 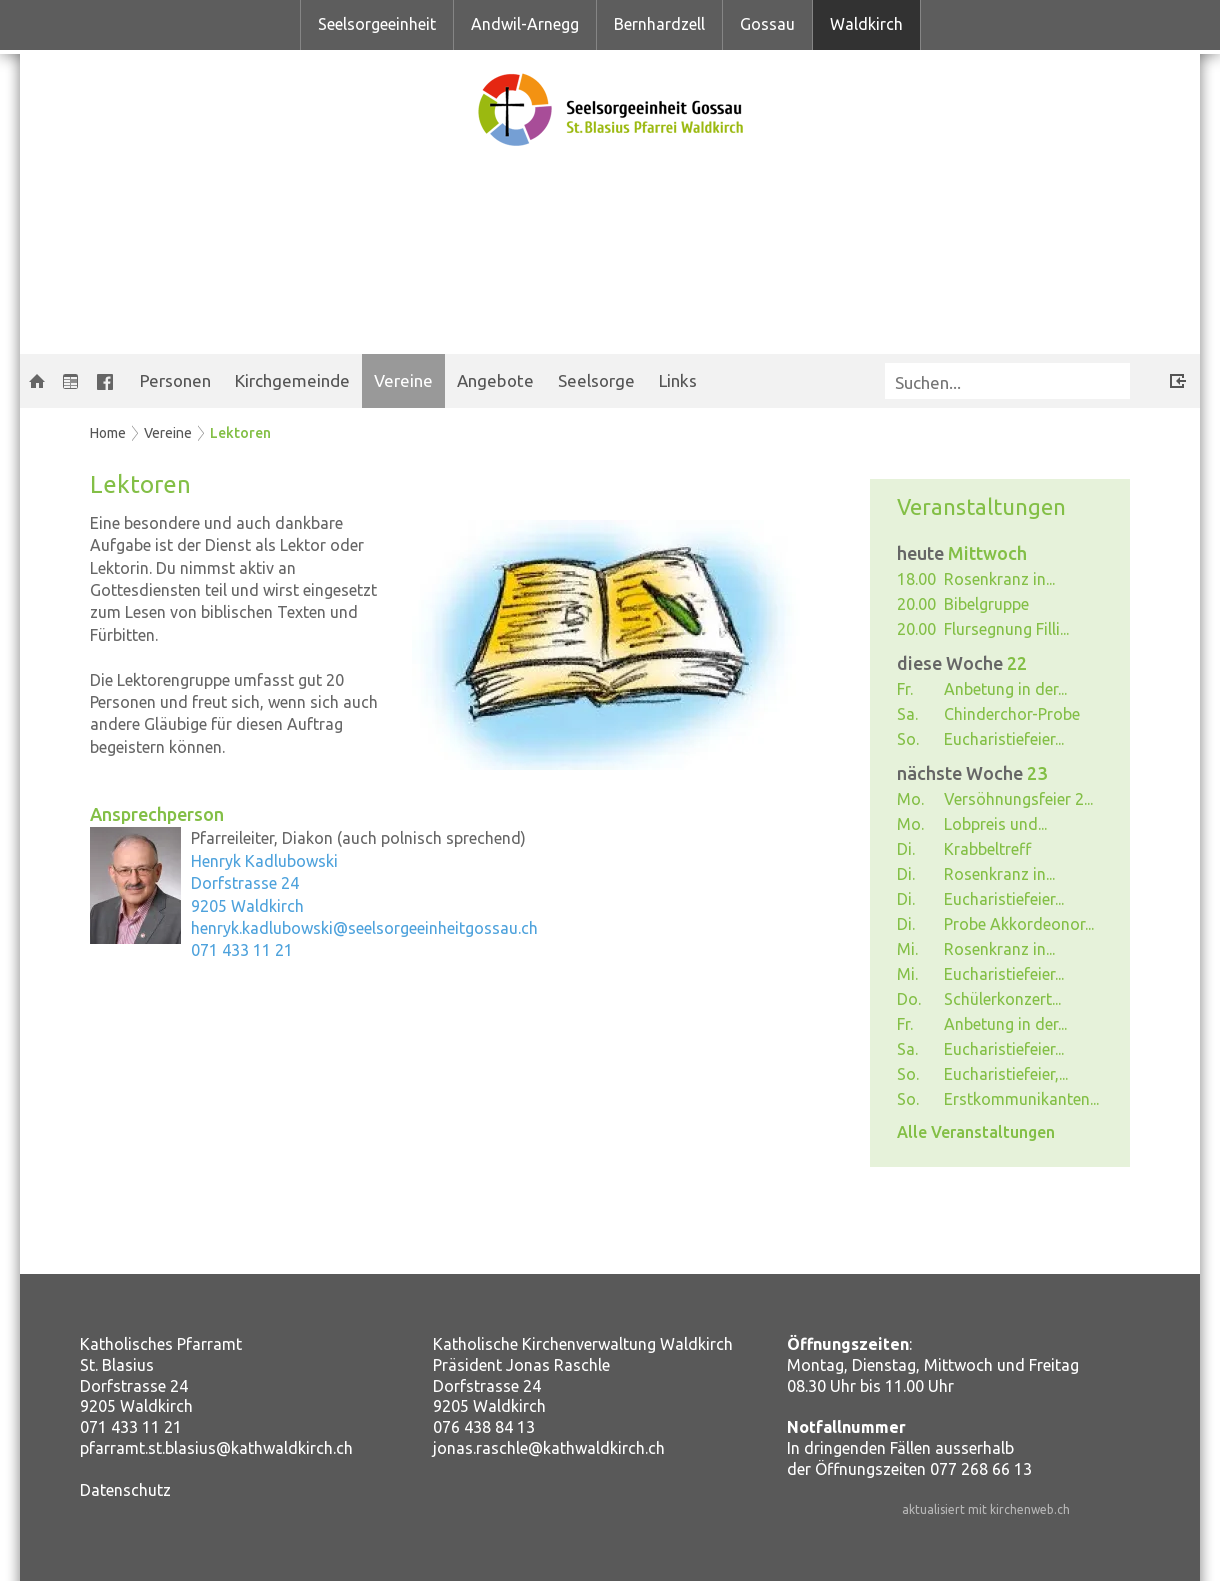 I want to click on Dorfstrasse 24, so click(x=245, y=883).